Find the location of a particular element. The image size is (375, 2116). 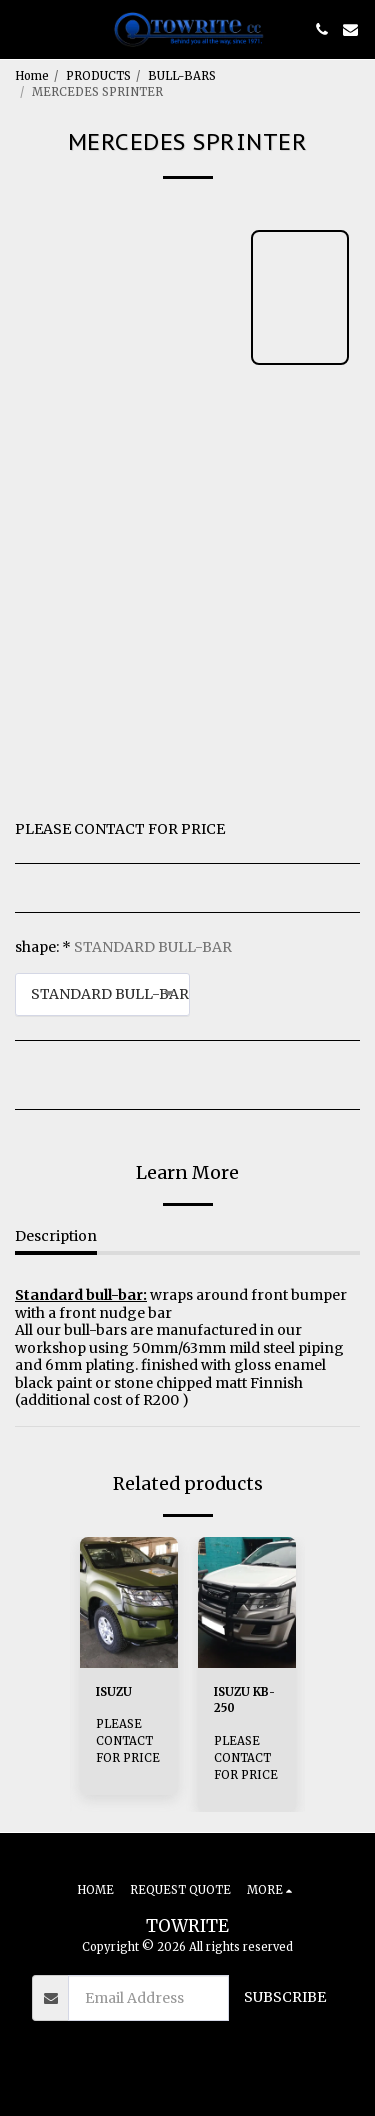

[img] is located at coordinates (129, 1602).